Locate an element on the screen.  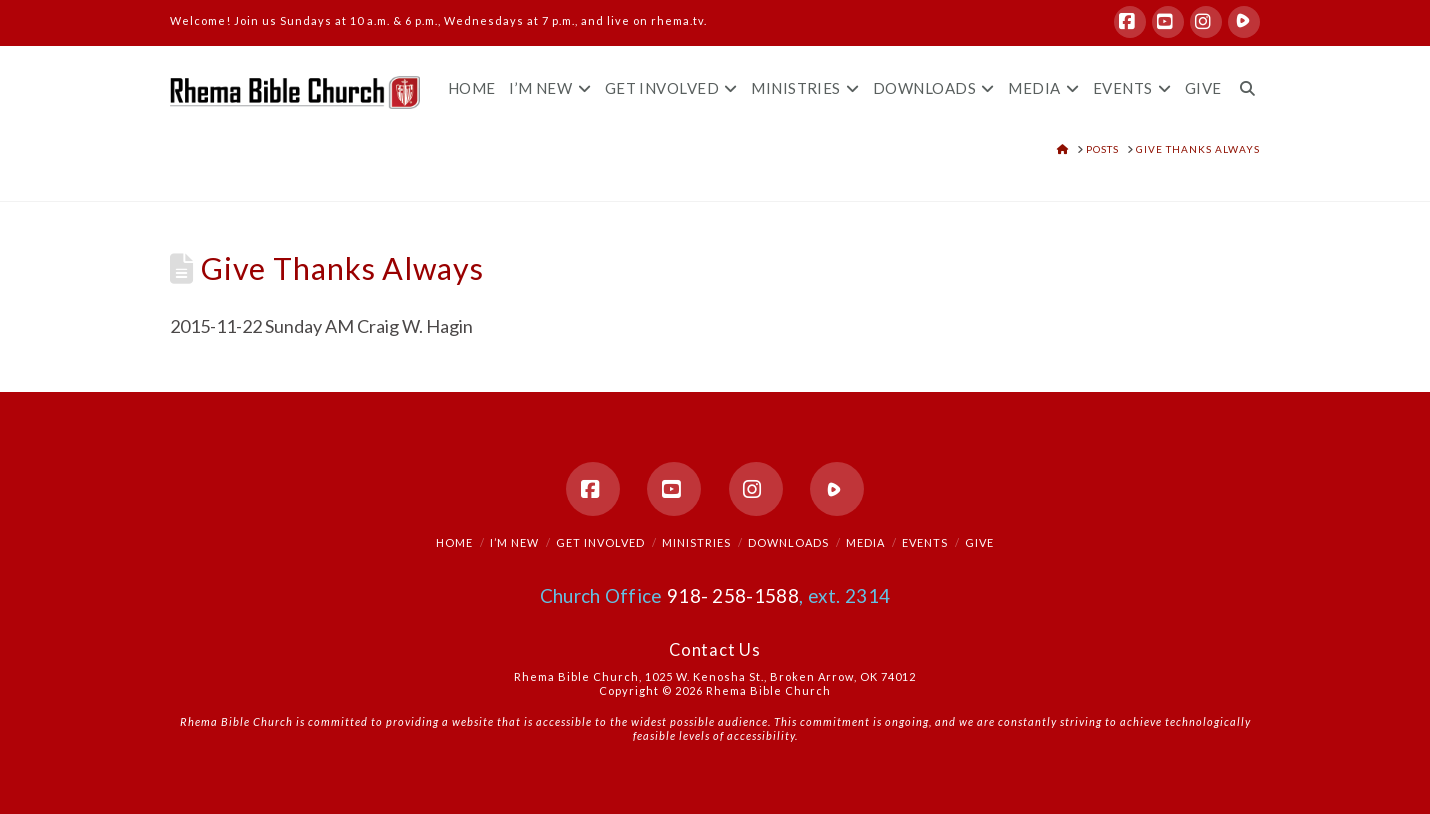
[Navigation Search] is located at coordinates (1244, 71).